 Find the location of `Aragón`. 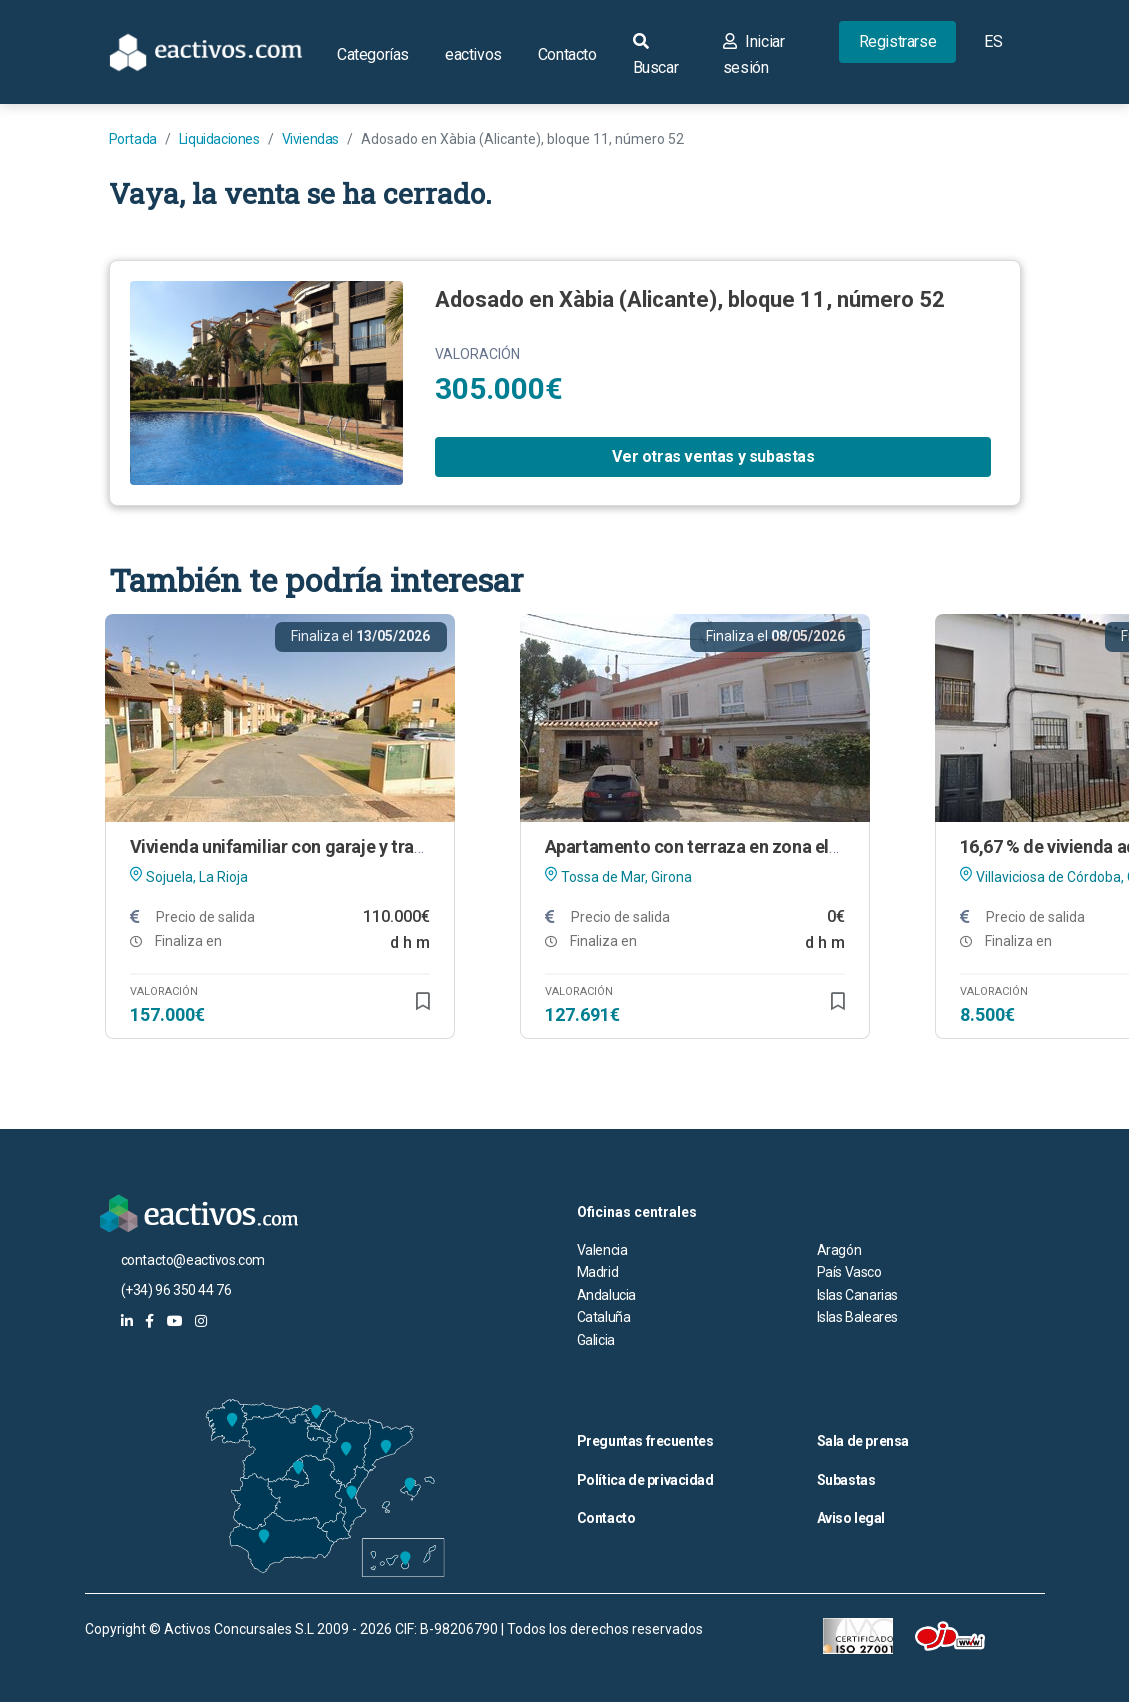

Aragón is located at coordinates (839, 1250).